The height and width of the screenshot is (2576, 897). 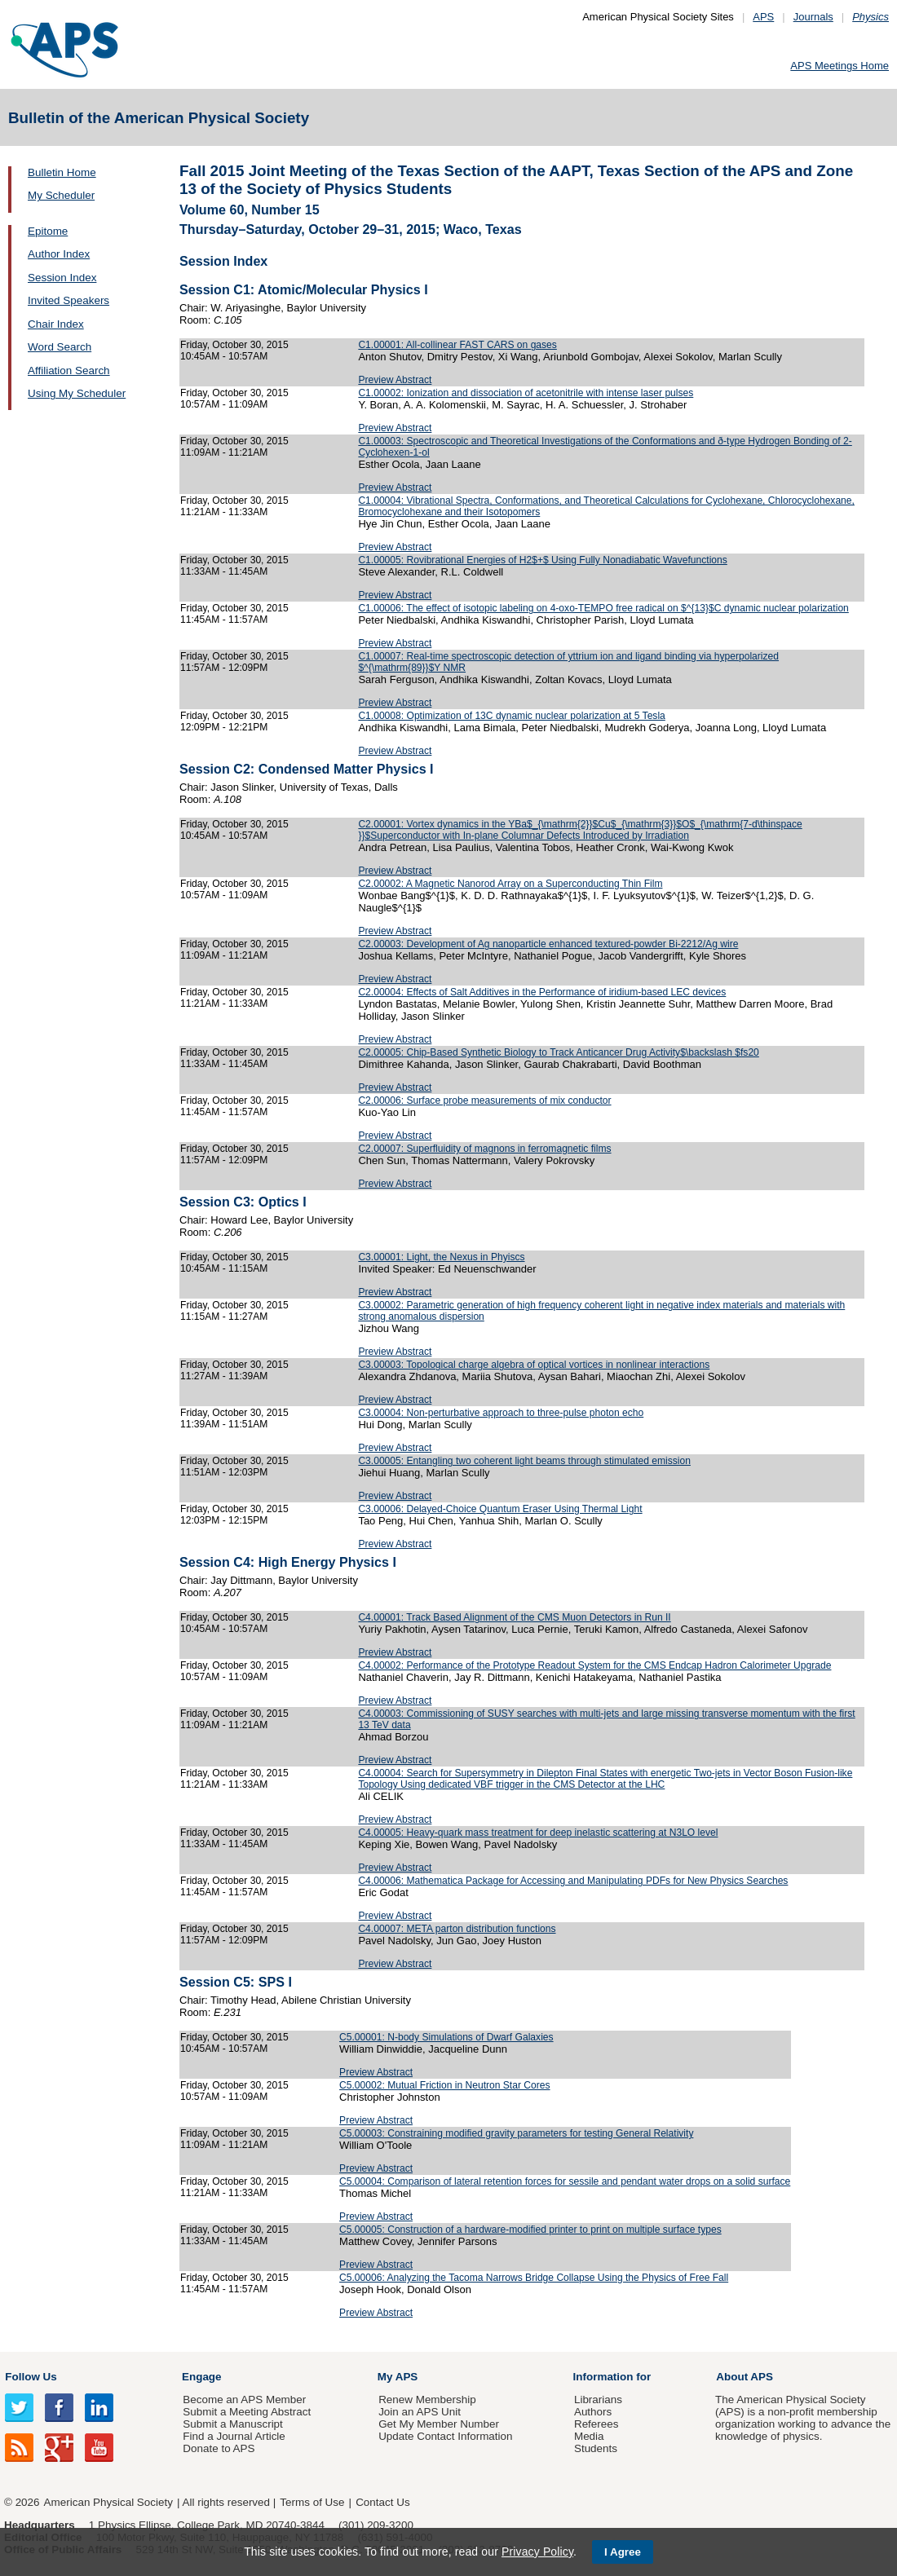 What do you see at coordinates (500, 1509) in the screenshot?
I see `C3.00006: Delayed-Choice Quantum Eraser Using Thermal Light` at bounding box center [500, 1509].